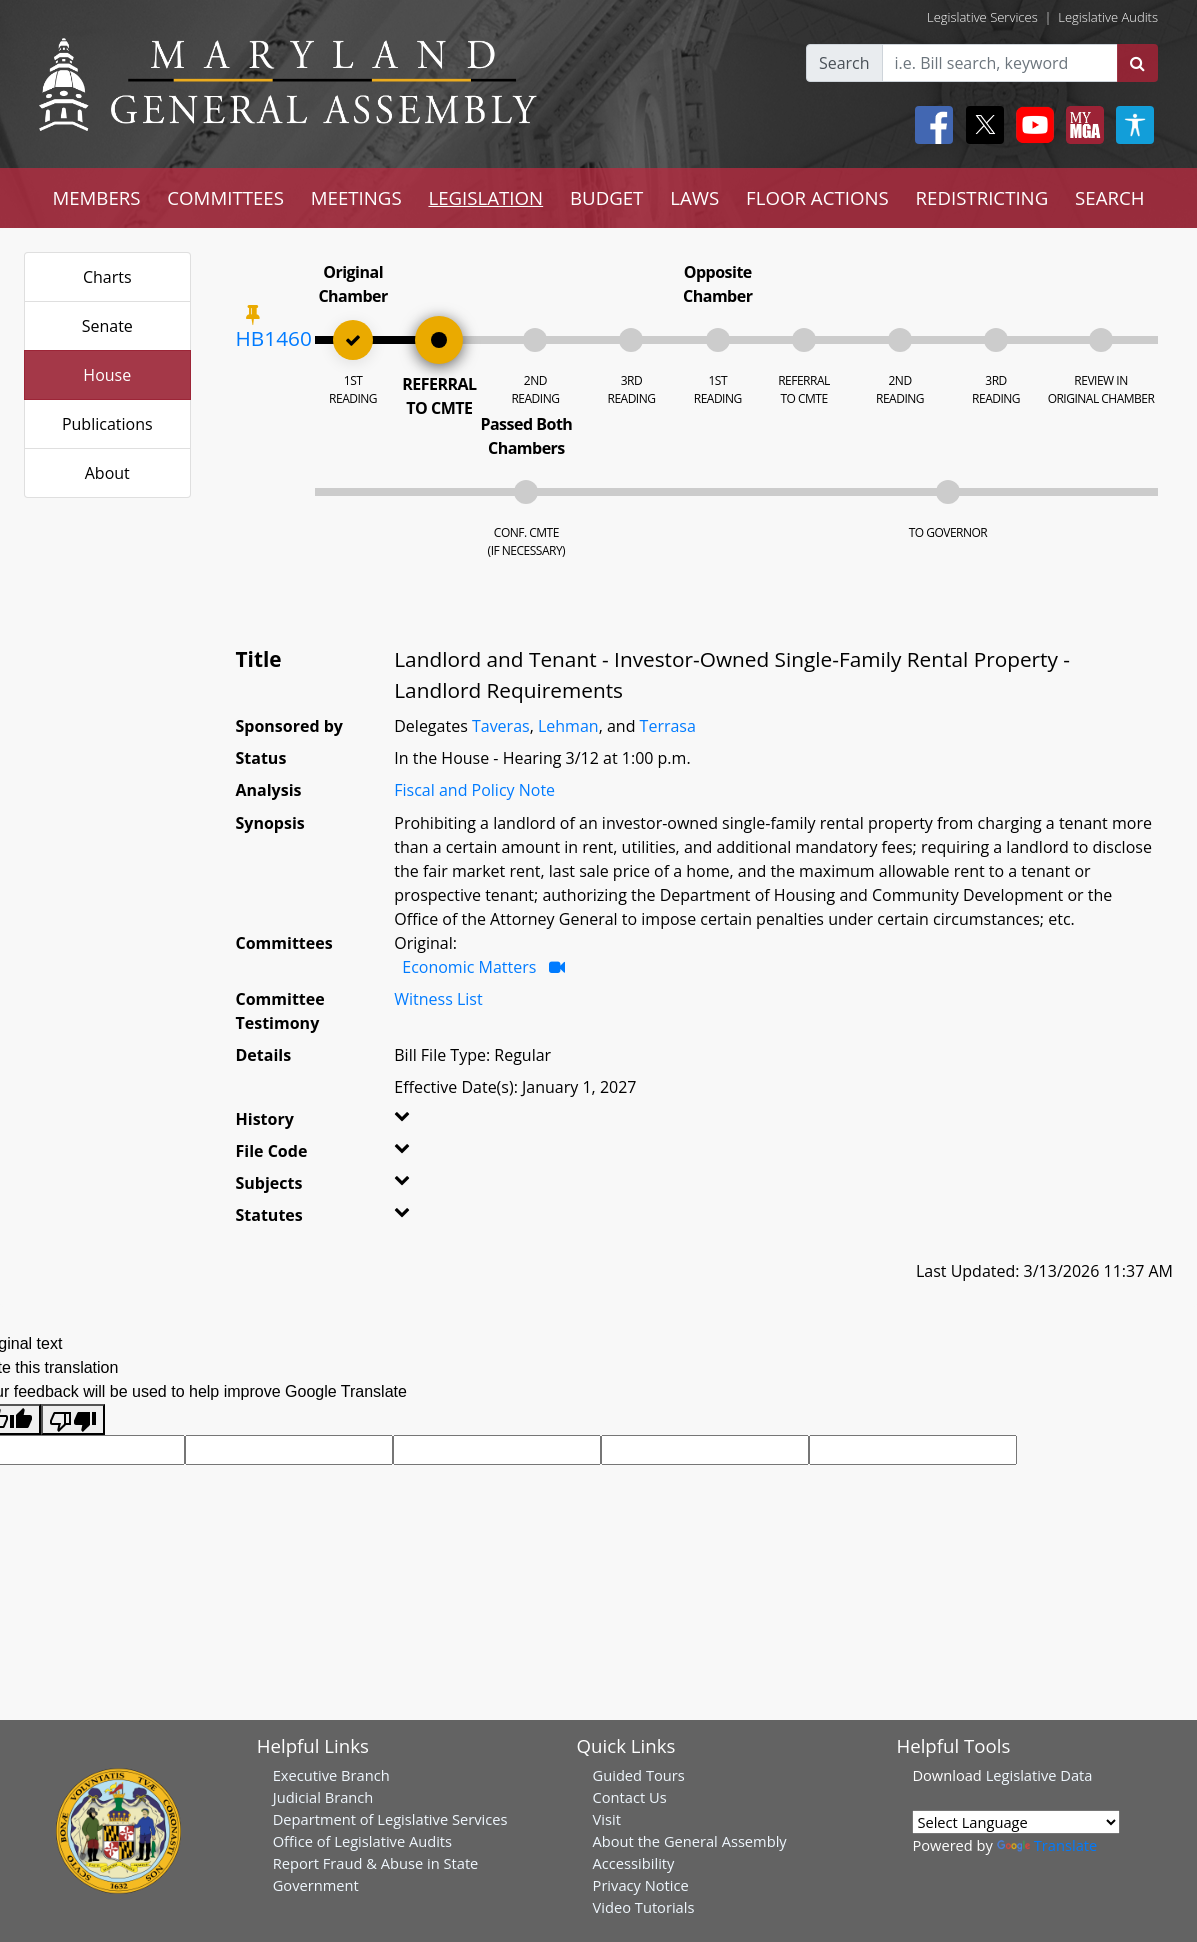 The width and height of the screenshot is (1197, 1942). What do you see at coordinates (568, 726) in the screenshot?
I see `Lehman` at bounding box center [568, 726].